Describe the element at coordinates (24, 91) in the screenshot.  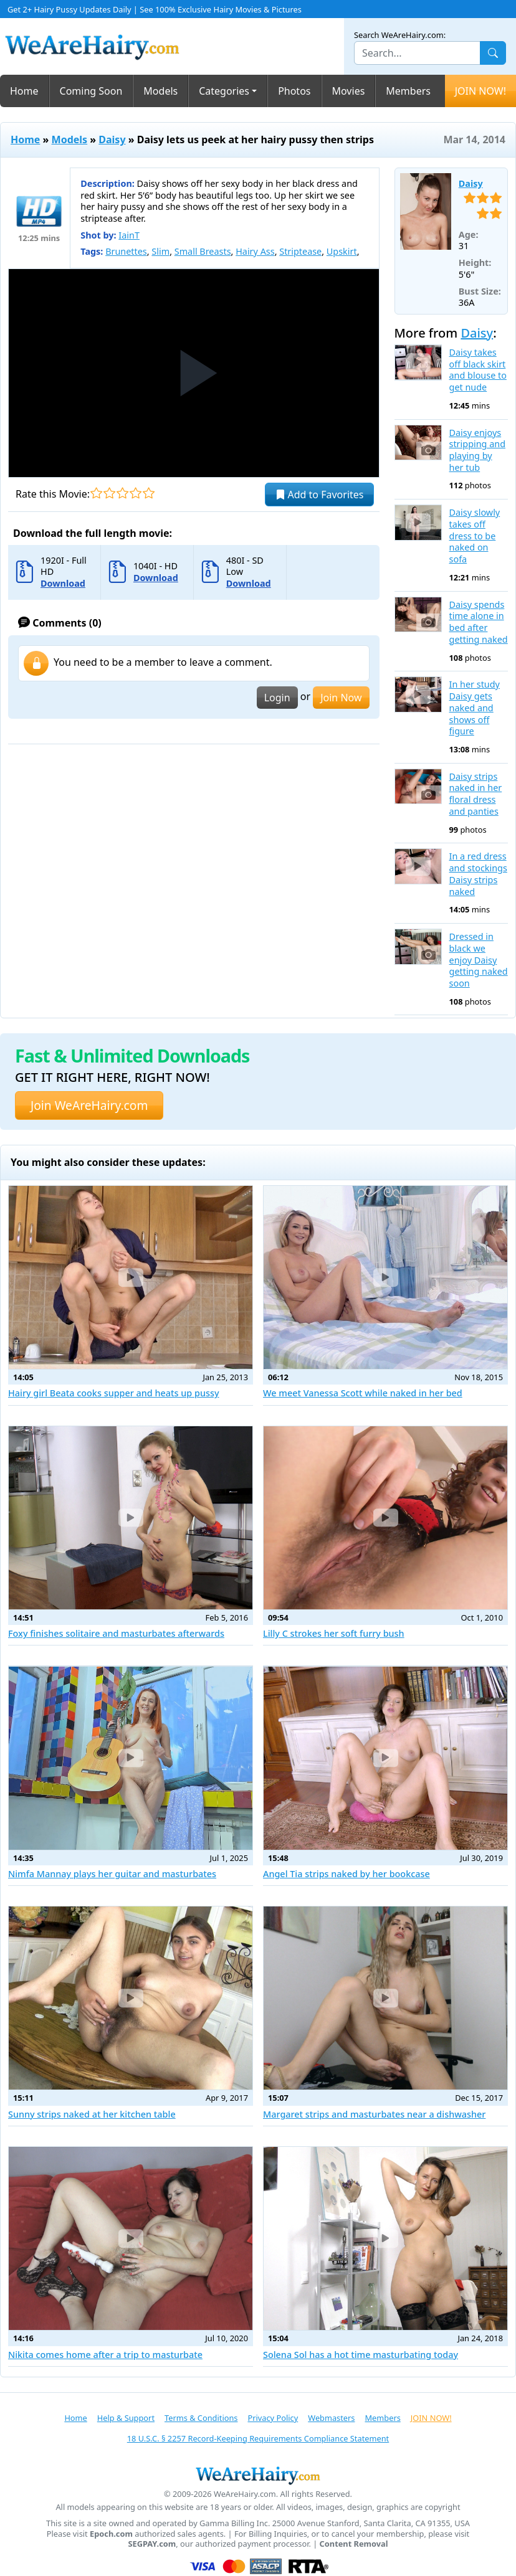
I see `Home` at that location.